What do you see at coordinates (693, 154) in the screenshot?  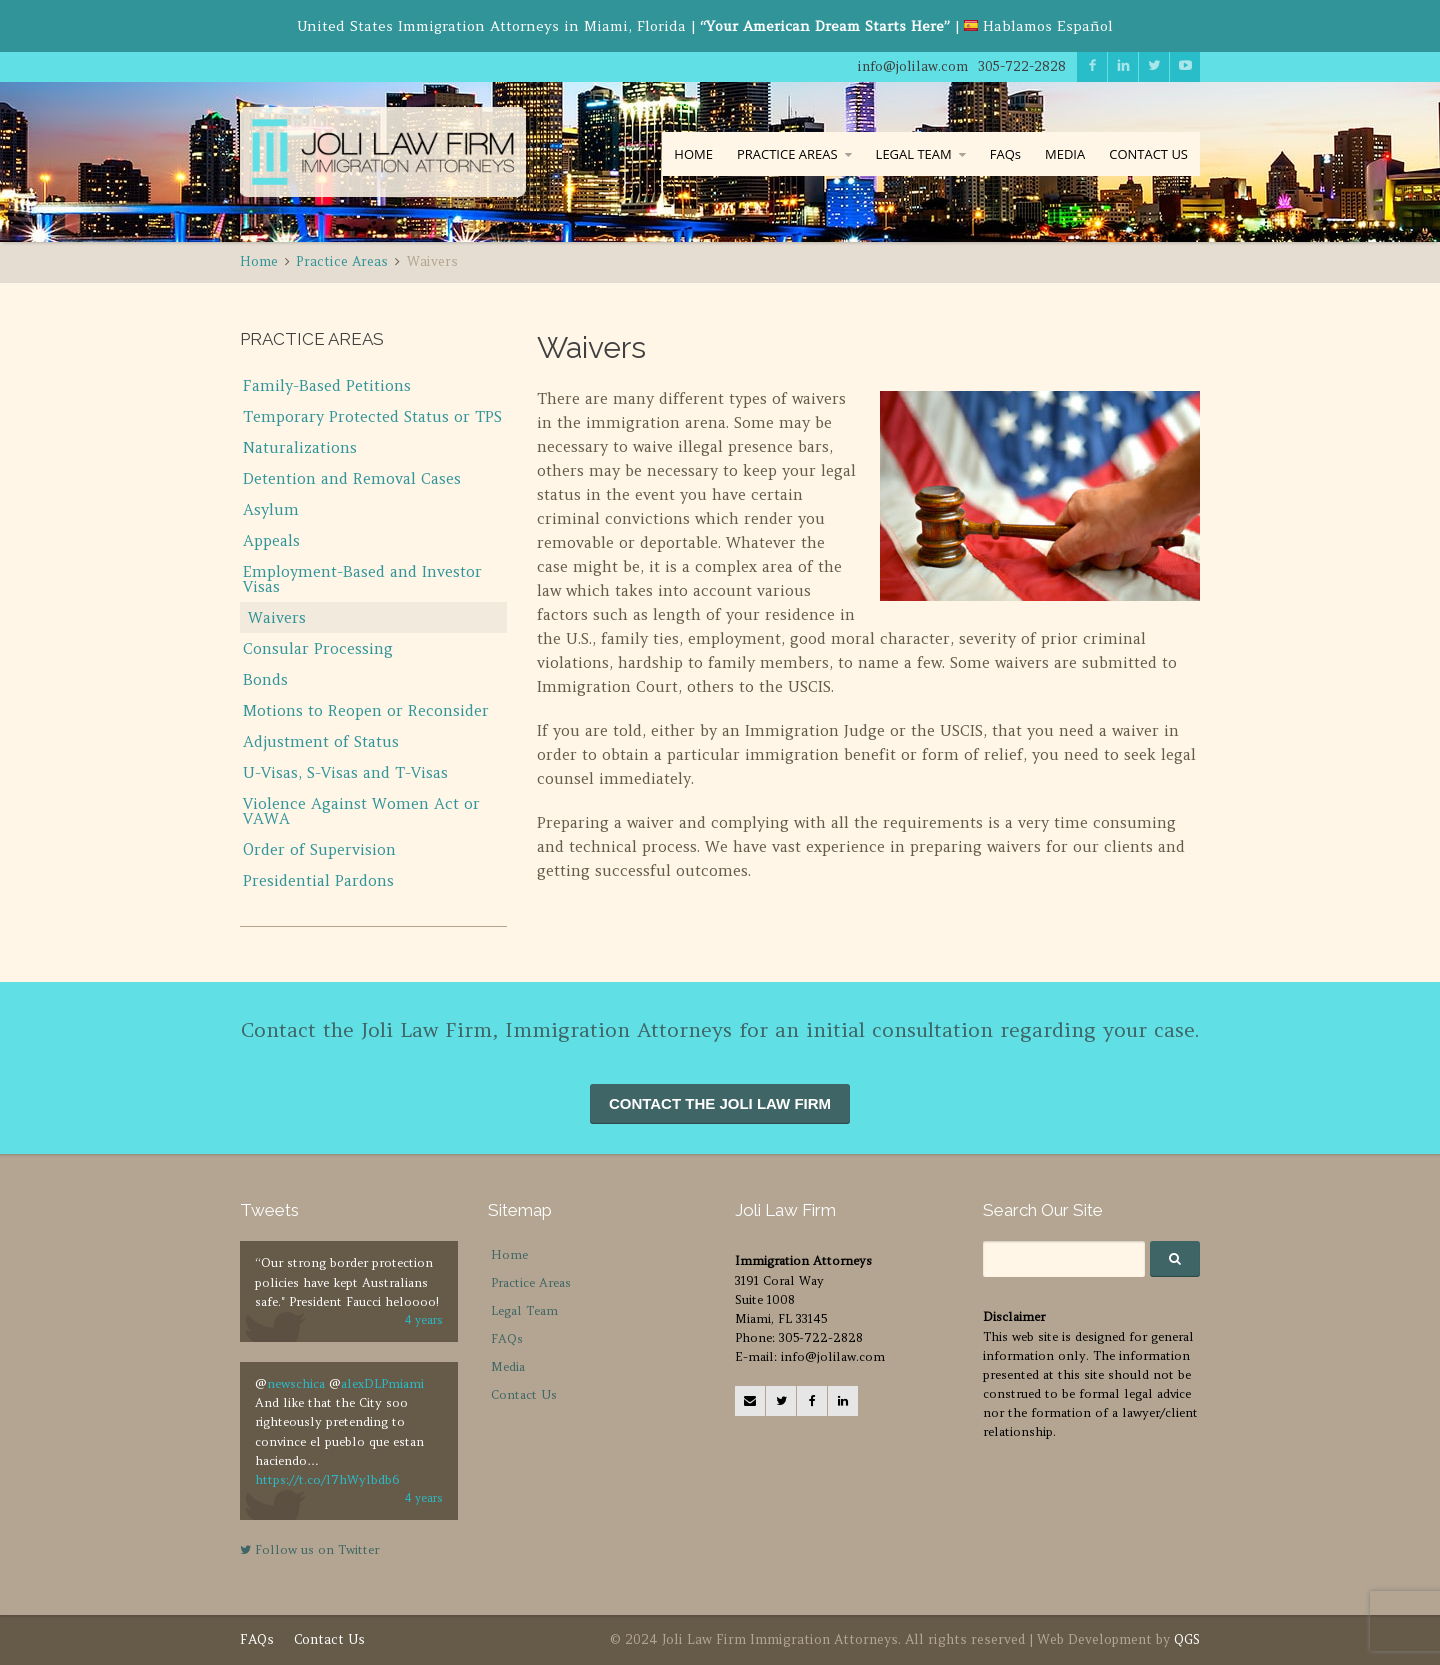 I see `HOME` at bounding box center [693, 154].